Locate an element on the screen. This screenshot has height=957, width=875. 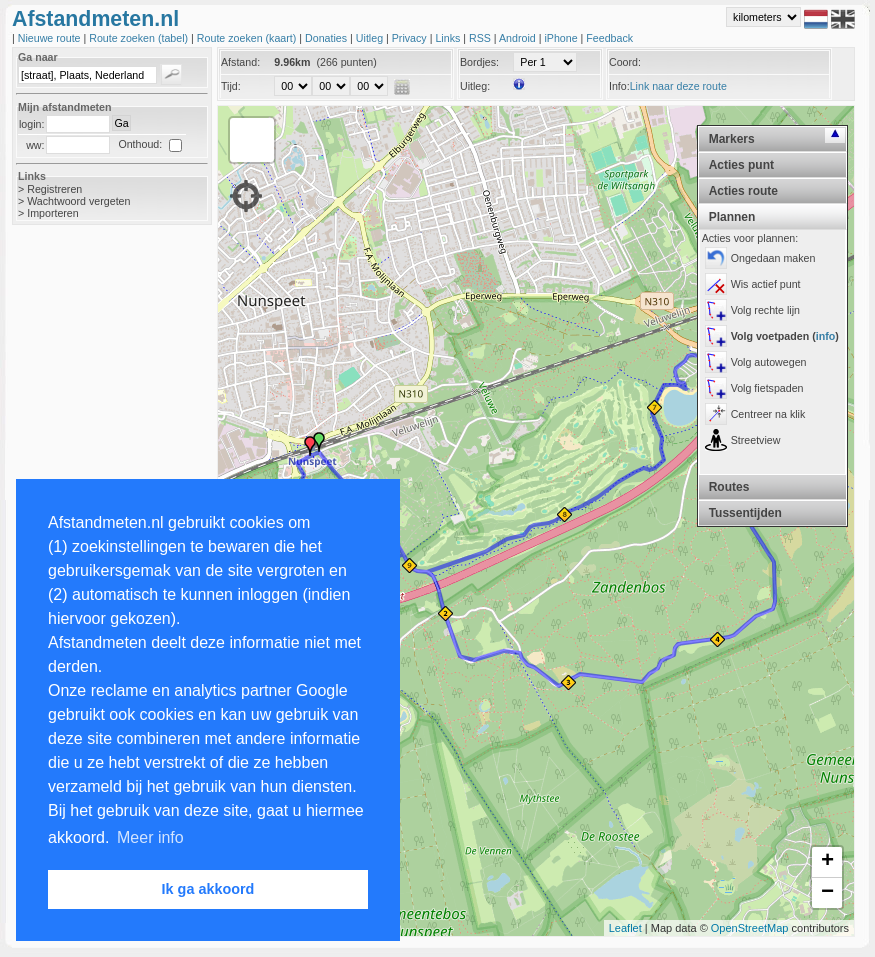
Registreren is located at coordinates (54, 189).